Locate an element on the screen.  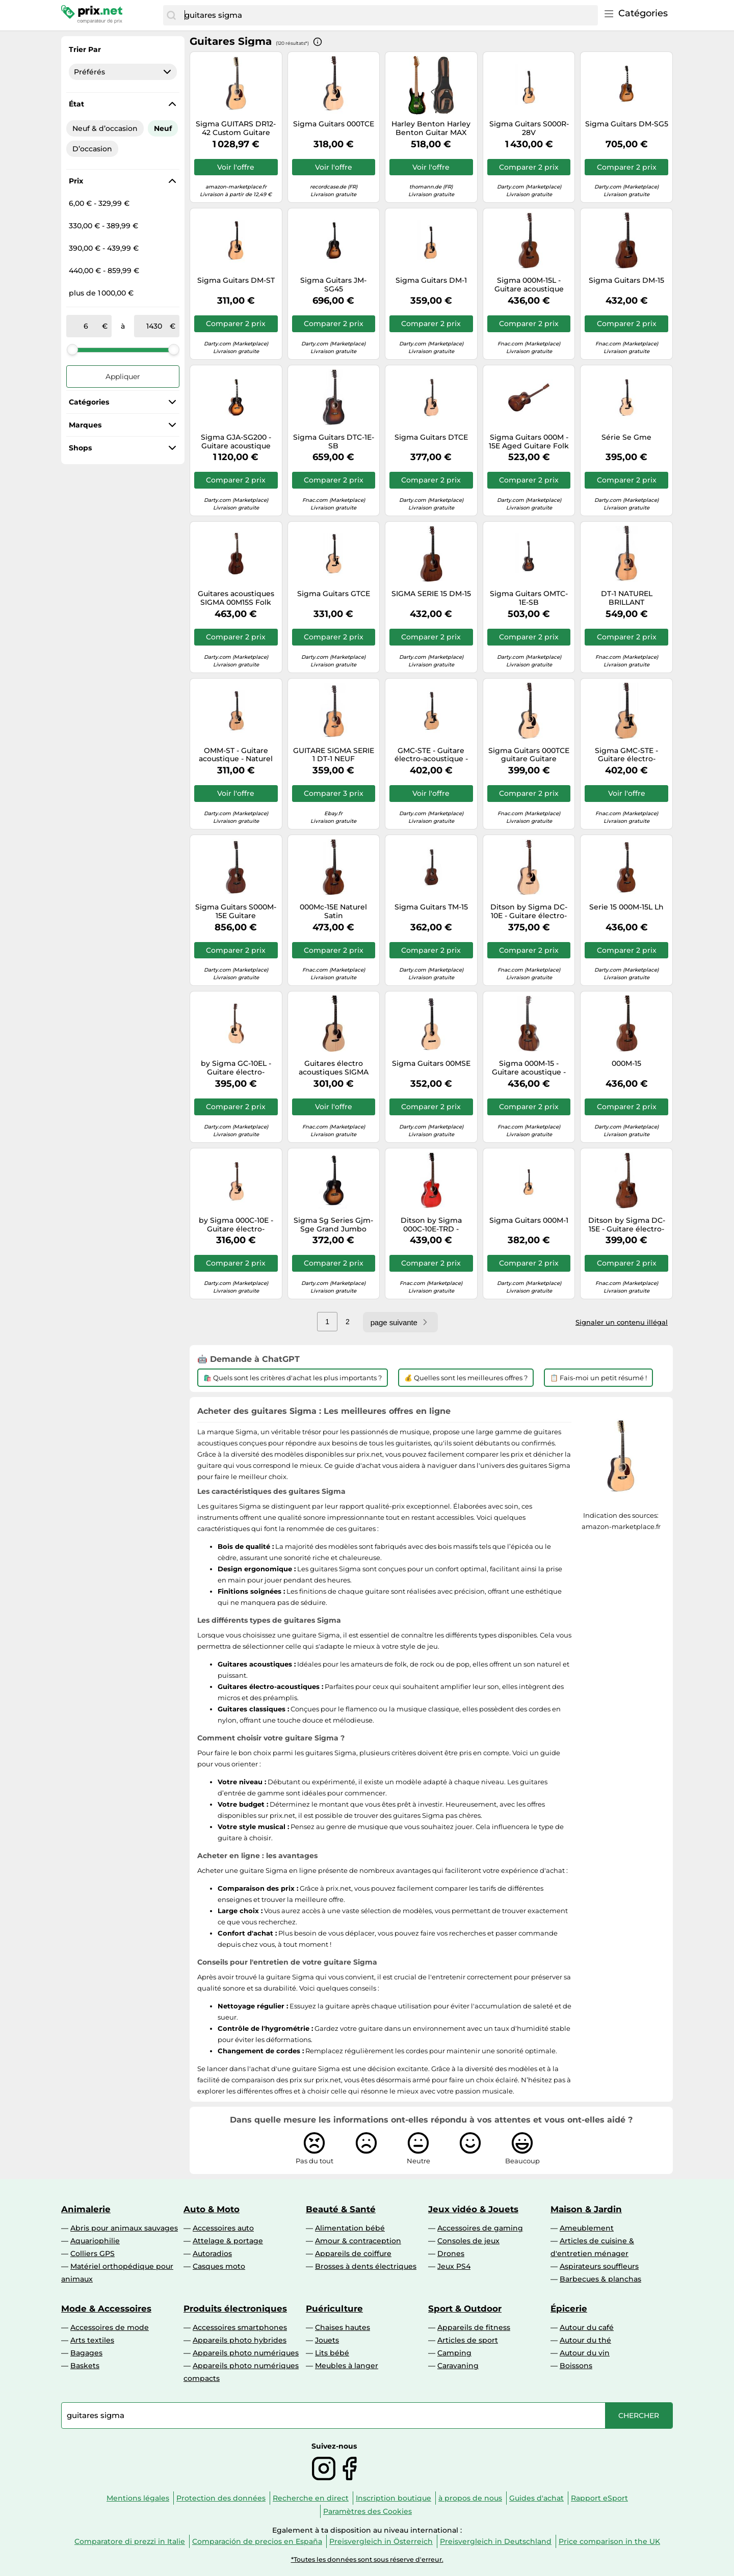
Ditson by Sigma 000C-10E-TRD - Guitare électro-acoustique Triple 0 Série 10 - Rouge satiné is located at coordinates (431, 1224).